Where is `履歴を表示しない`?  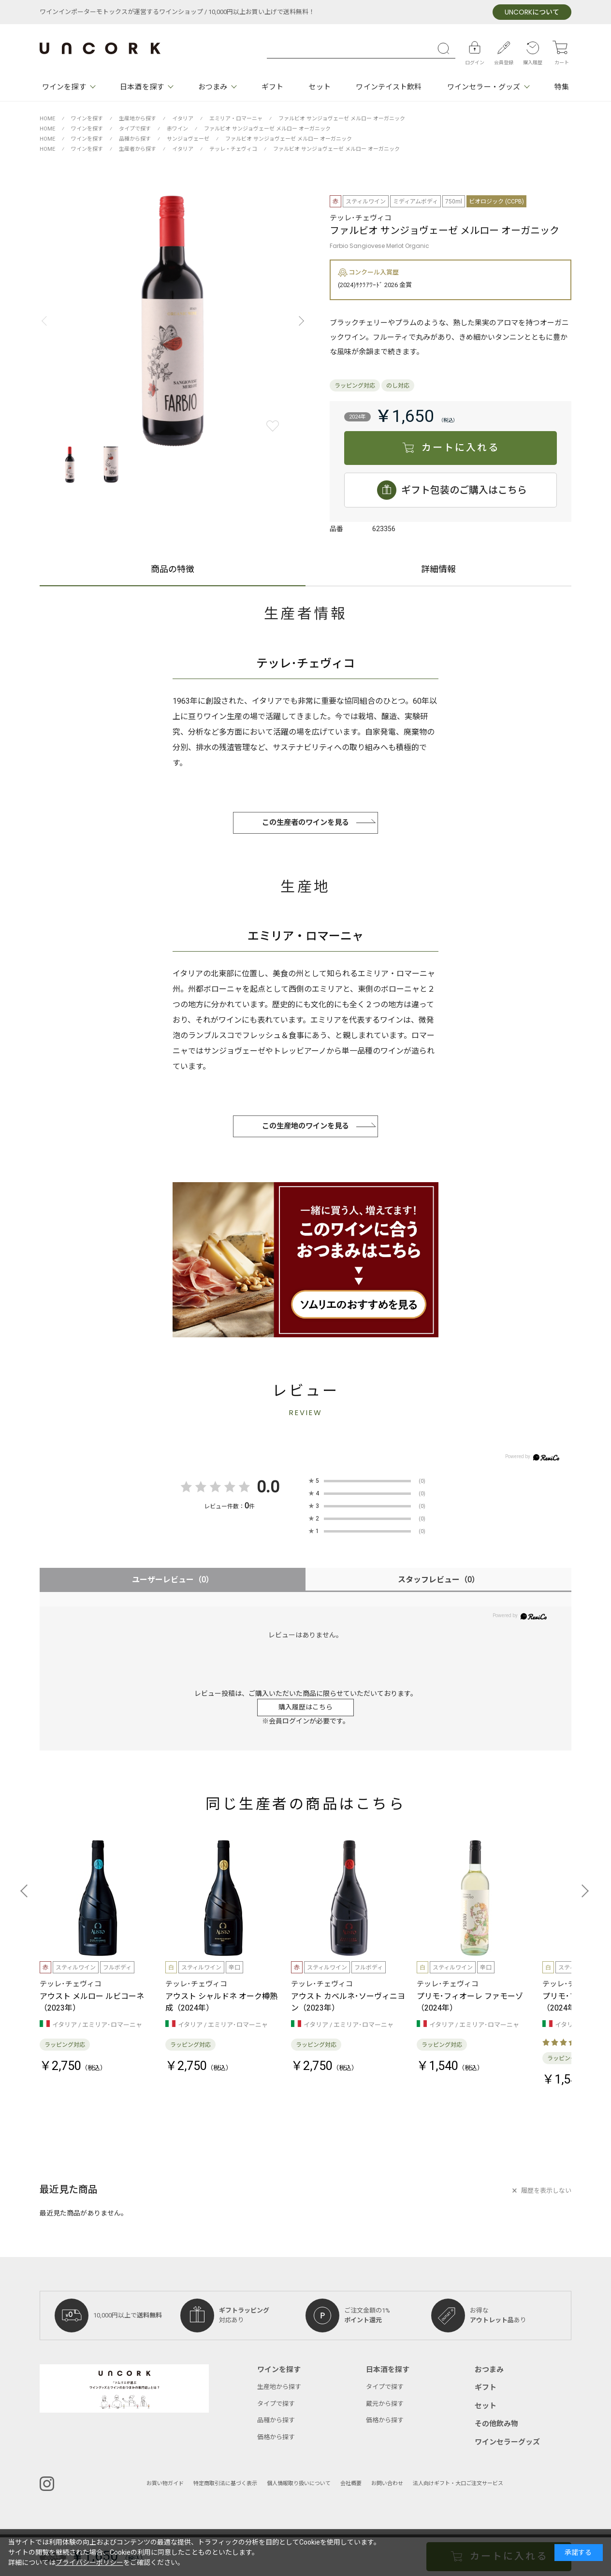 履歴を表示しない is located at coordinates (546, 2190).